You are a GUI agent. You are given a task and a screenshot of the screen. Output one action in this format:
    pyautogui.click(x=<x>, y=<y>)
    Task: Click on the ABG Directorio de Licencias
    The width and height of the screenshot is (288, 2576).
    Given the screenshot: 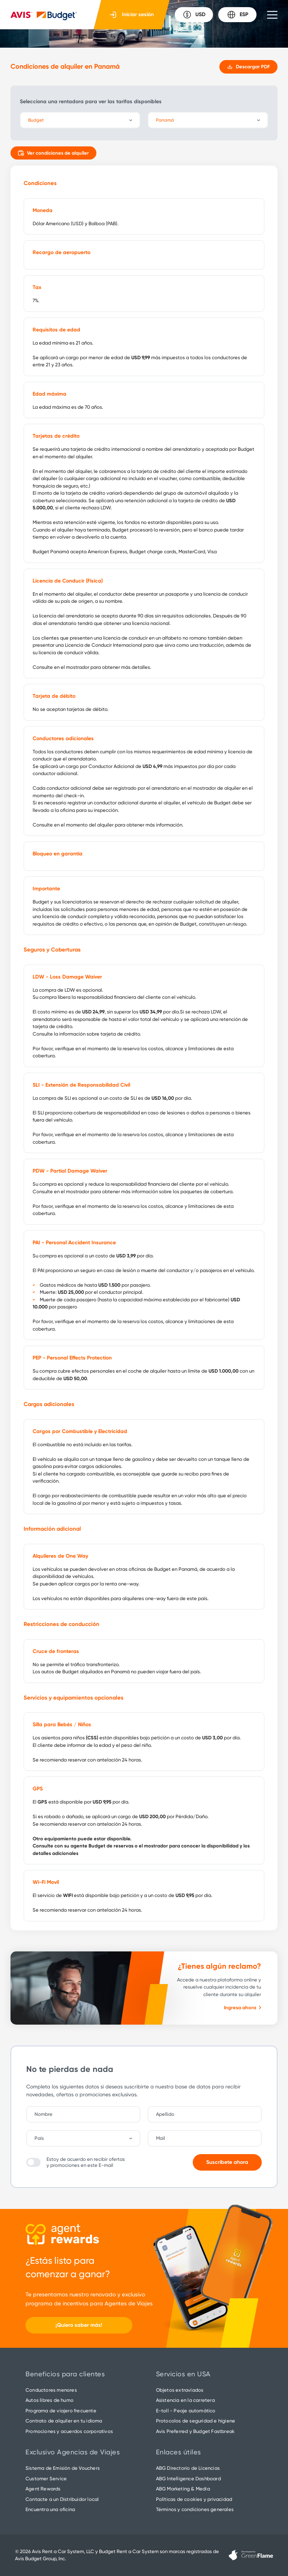 What is the action you would take?
    pyautogui.click(x=188, y=2468)
    